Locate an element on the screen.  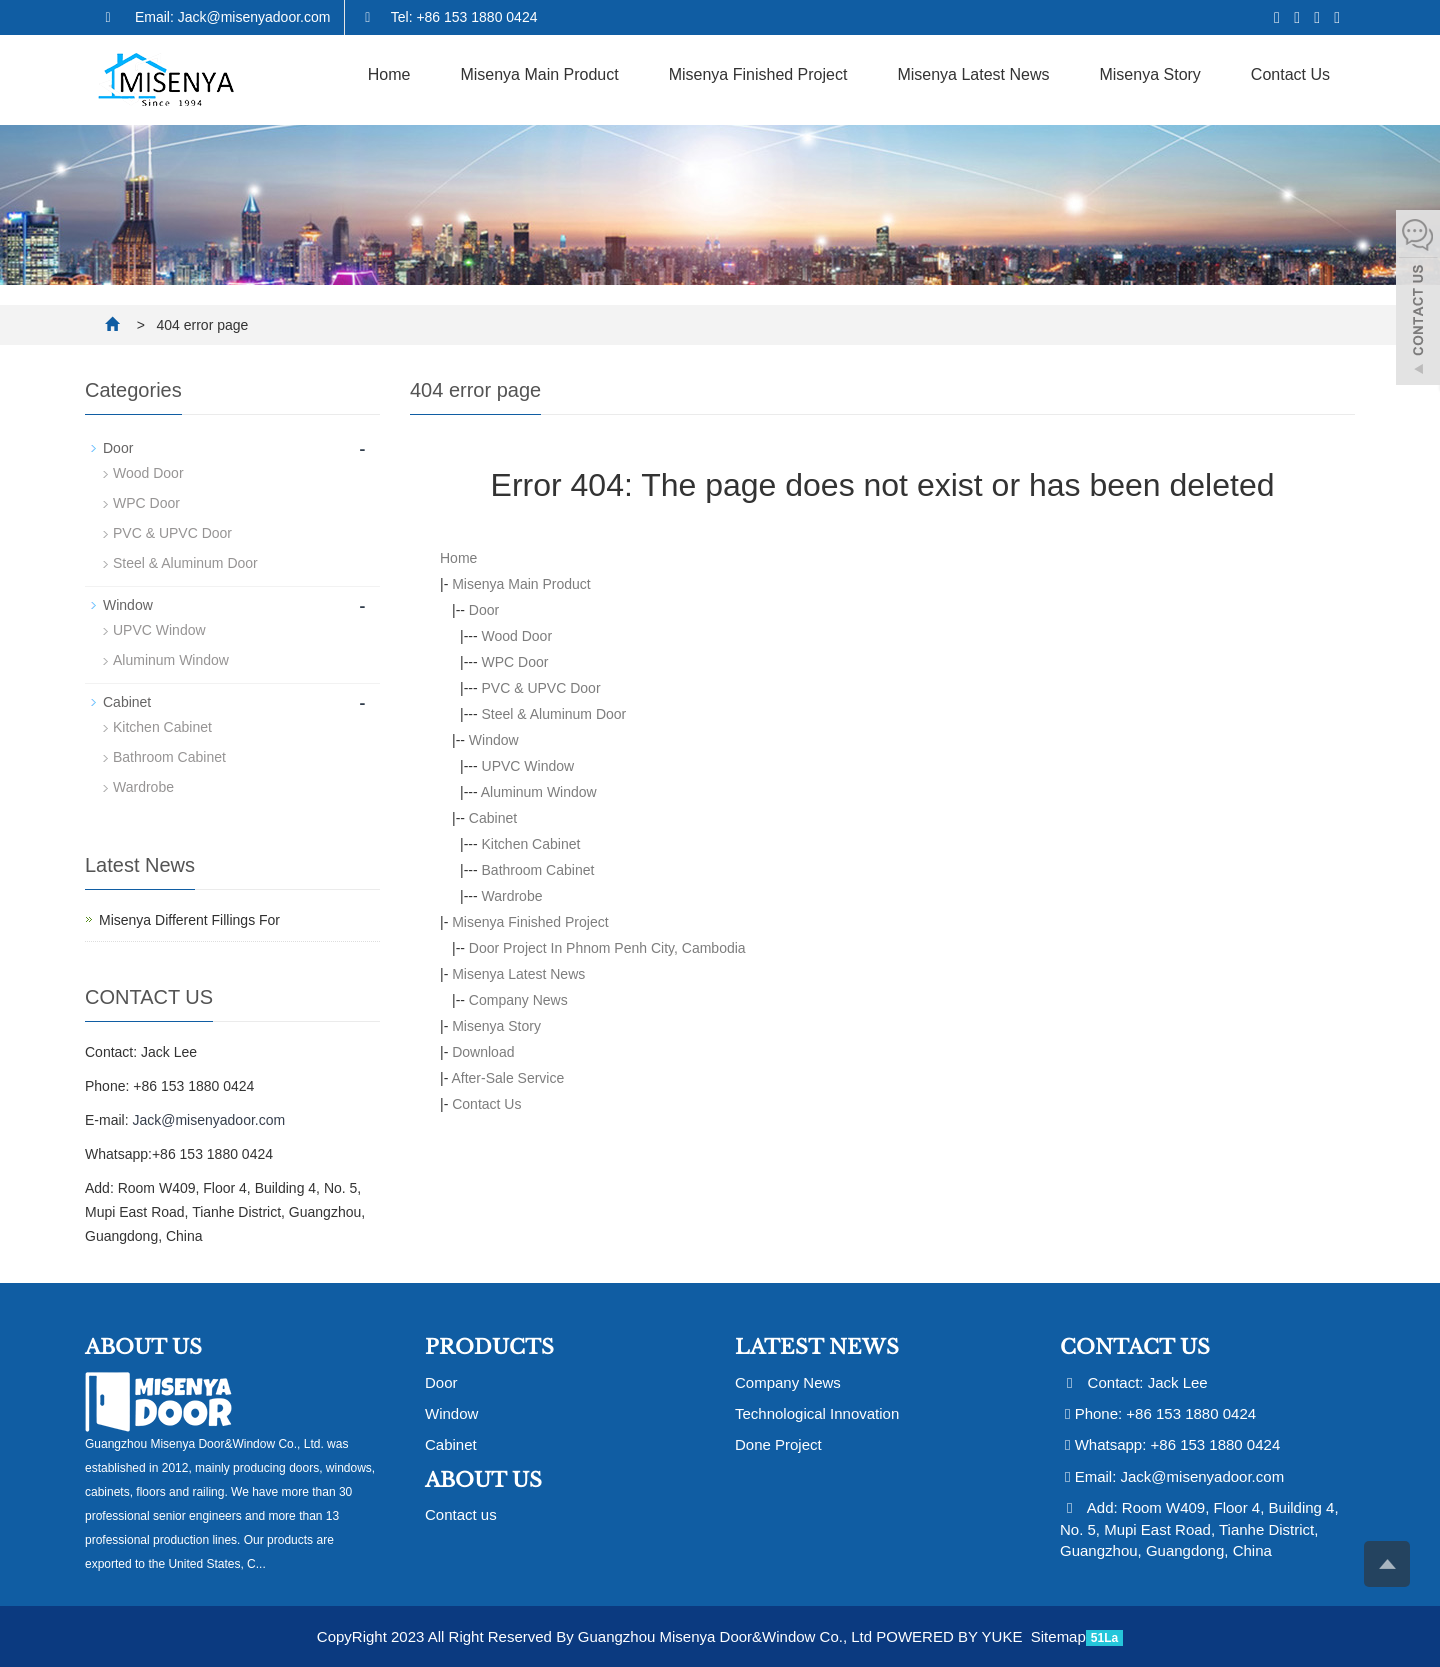
Misenya Main Product is located at coordinates (539, 74).